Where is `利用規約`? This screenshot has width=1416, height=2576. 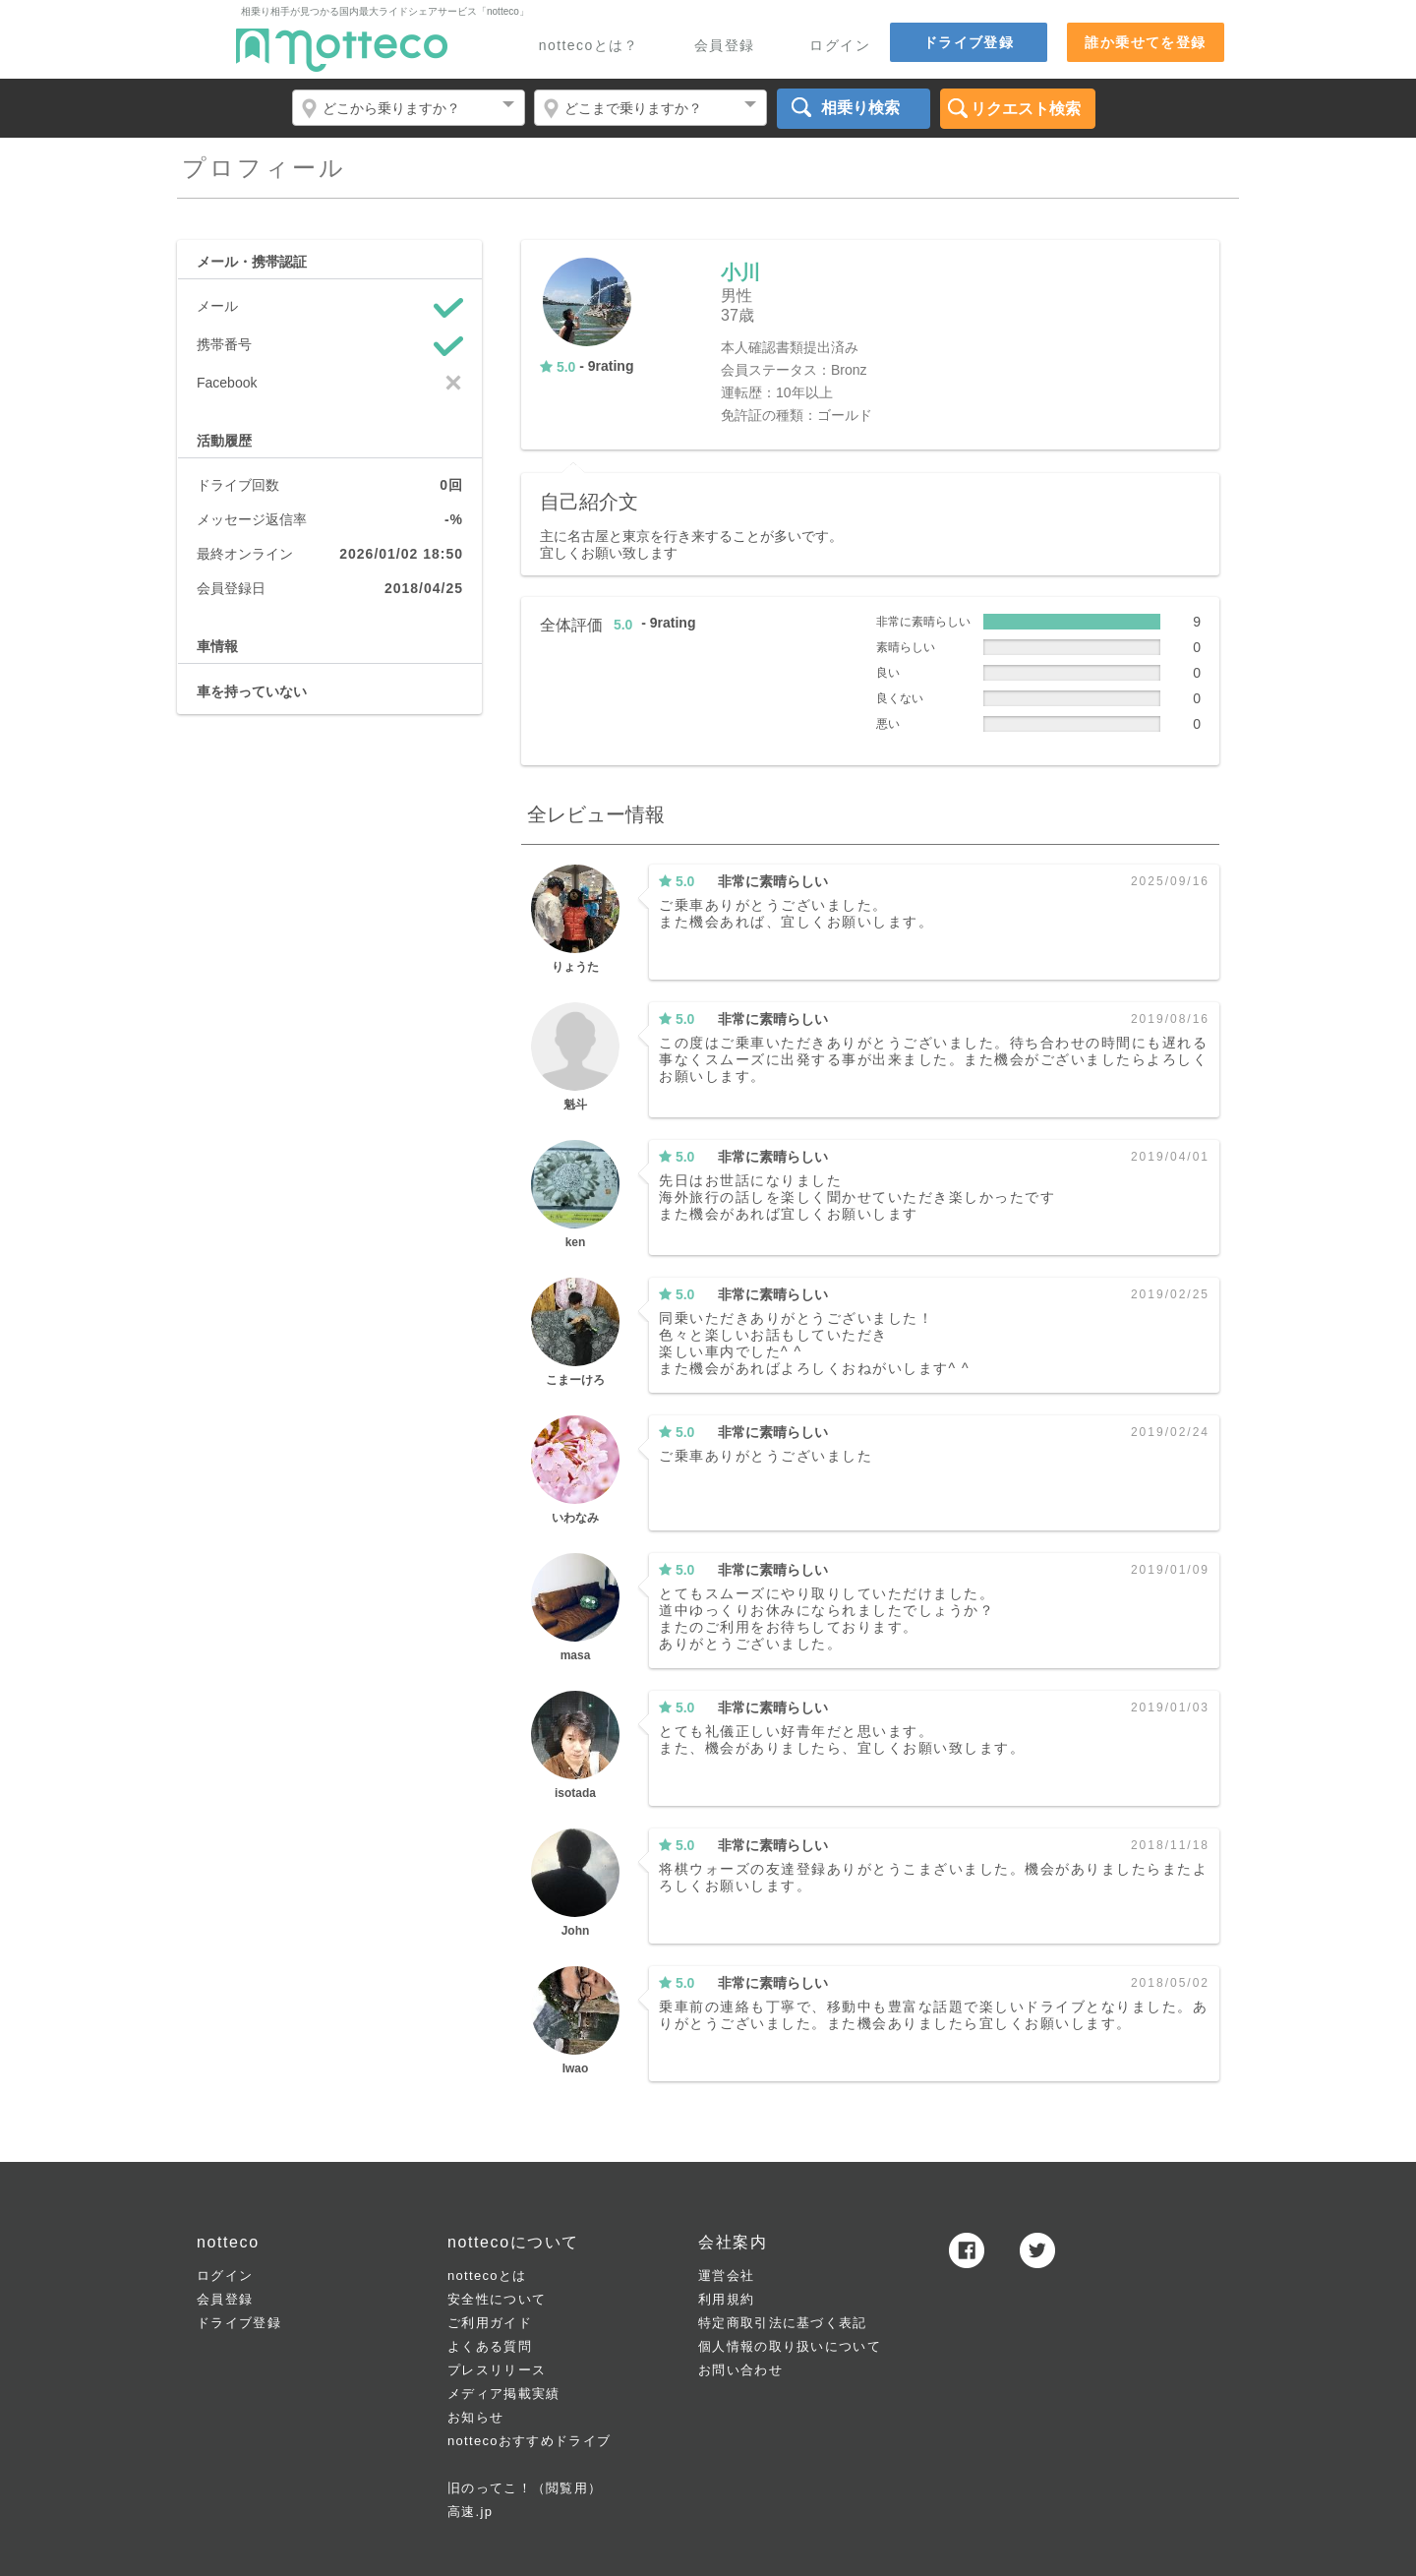 利用規約 is located at coordinates (726, 2299).